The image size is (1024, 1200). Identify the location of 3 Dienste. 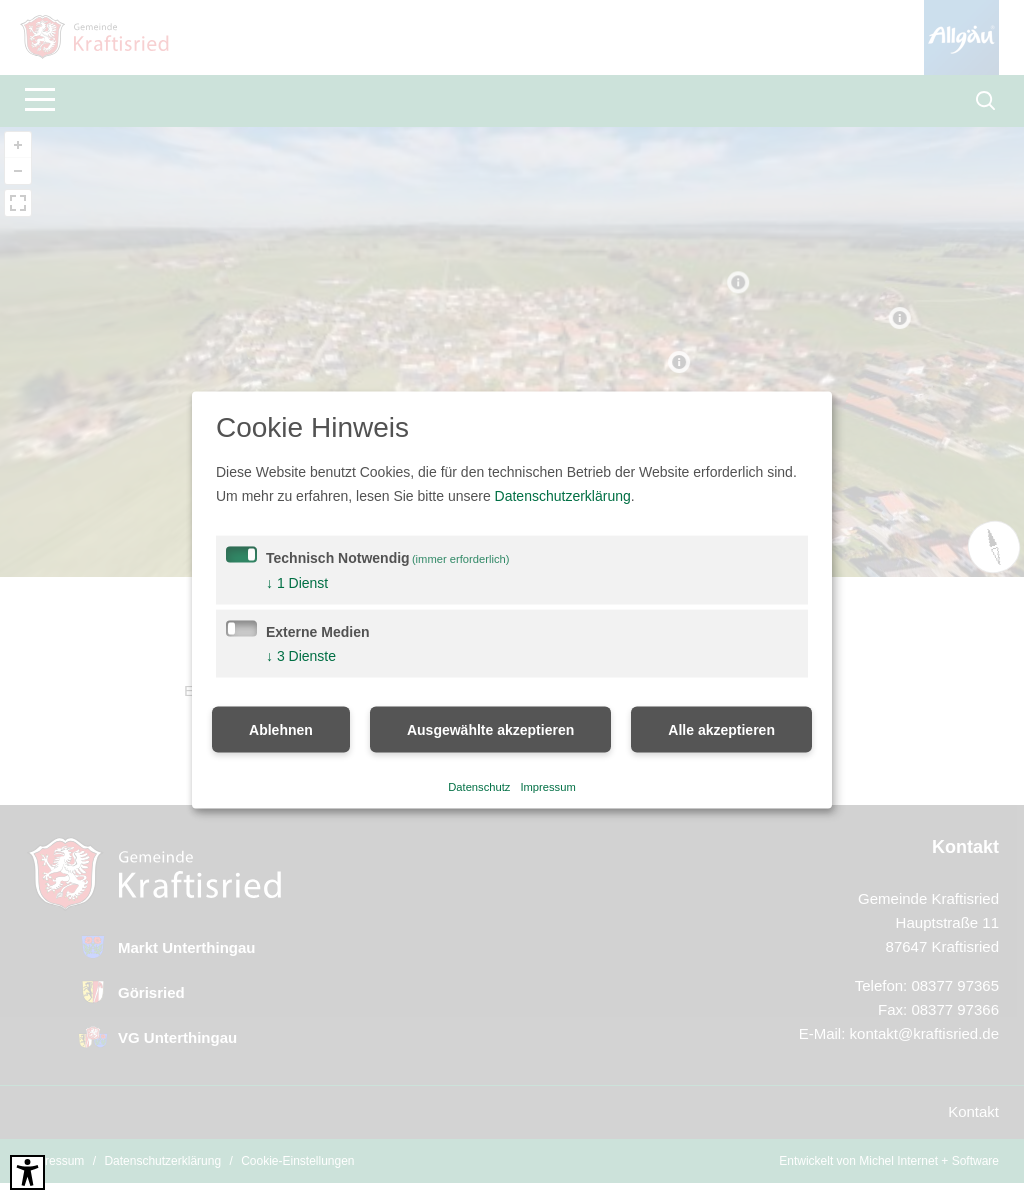
(301, 656).